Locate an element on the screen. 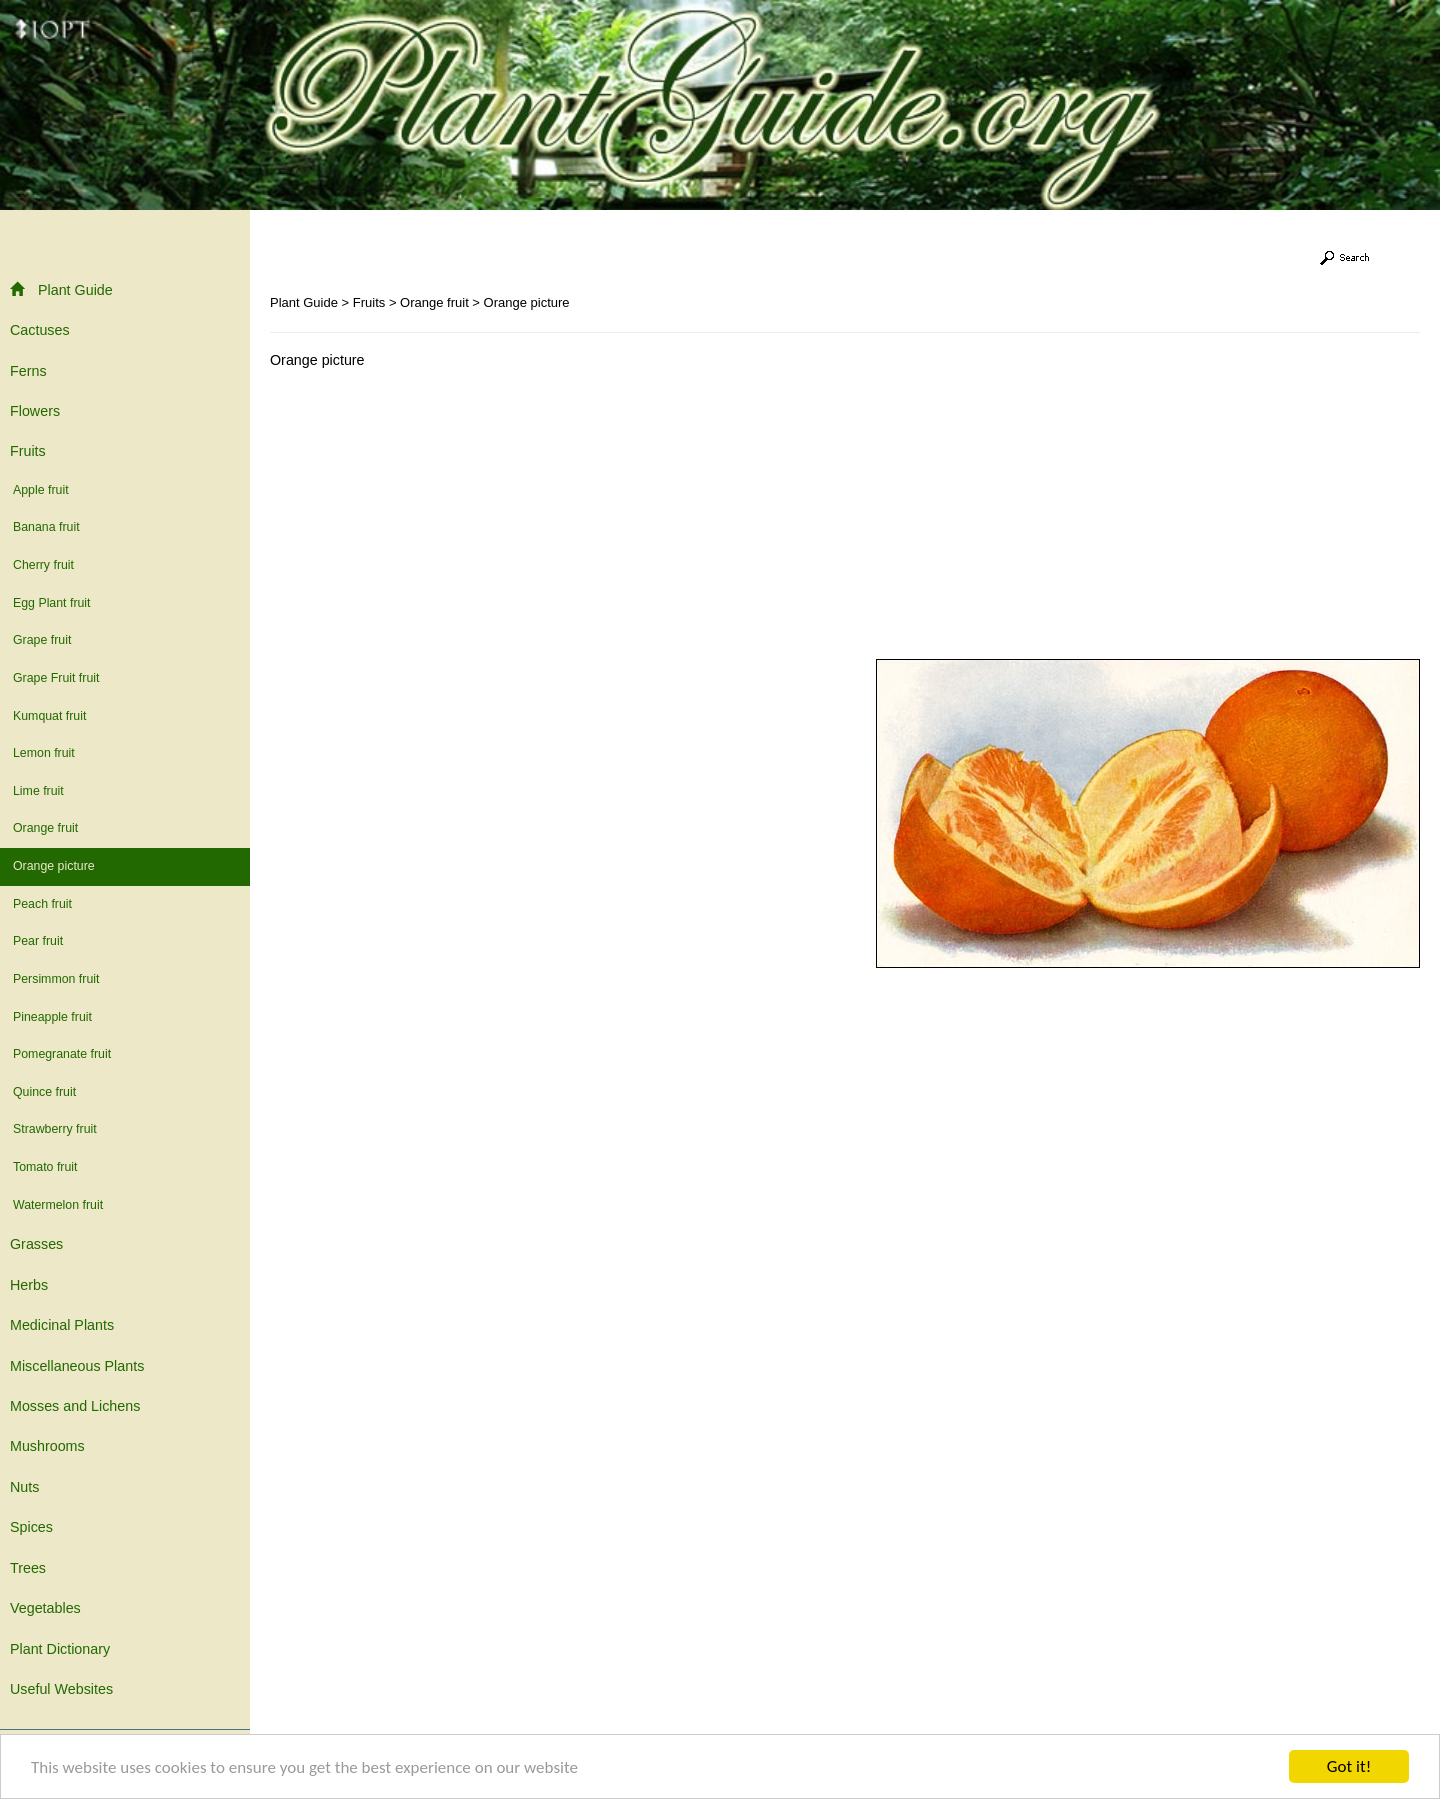 This screenshot has width=1440, height=1799. Lime fruit is located at coordinates (38, 791).